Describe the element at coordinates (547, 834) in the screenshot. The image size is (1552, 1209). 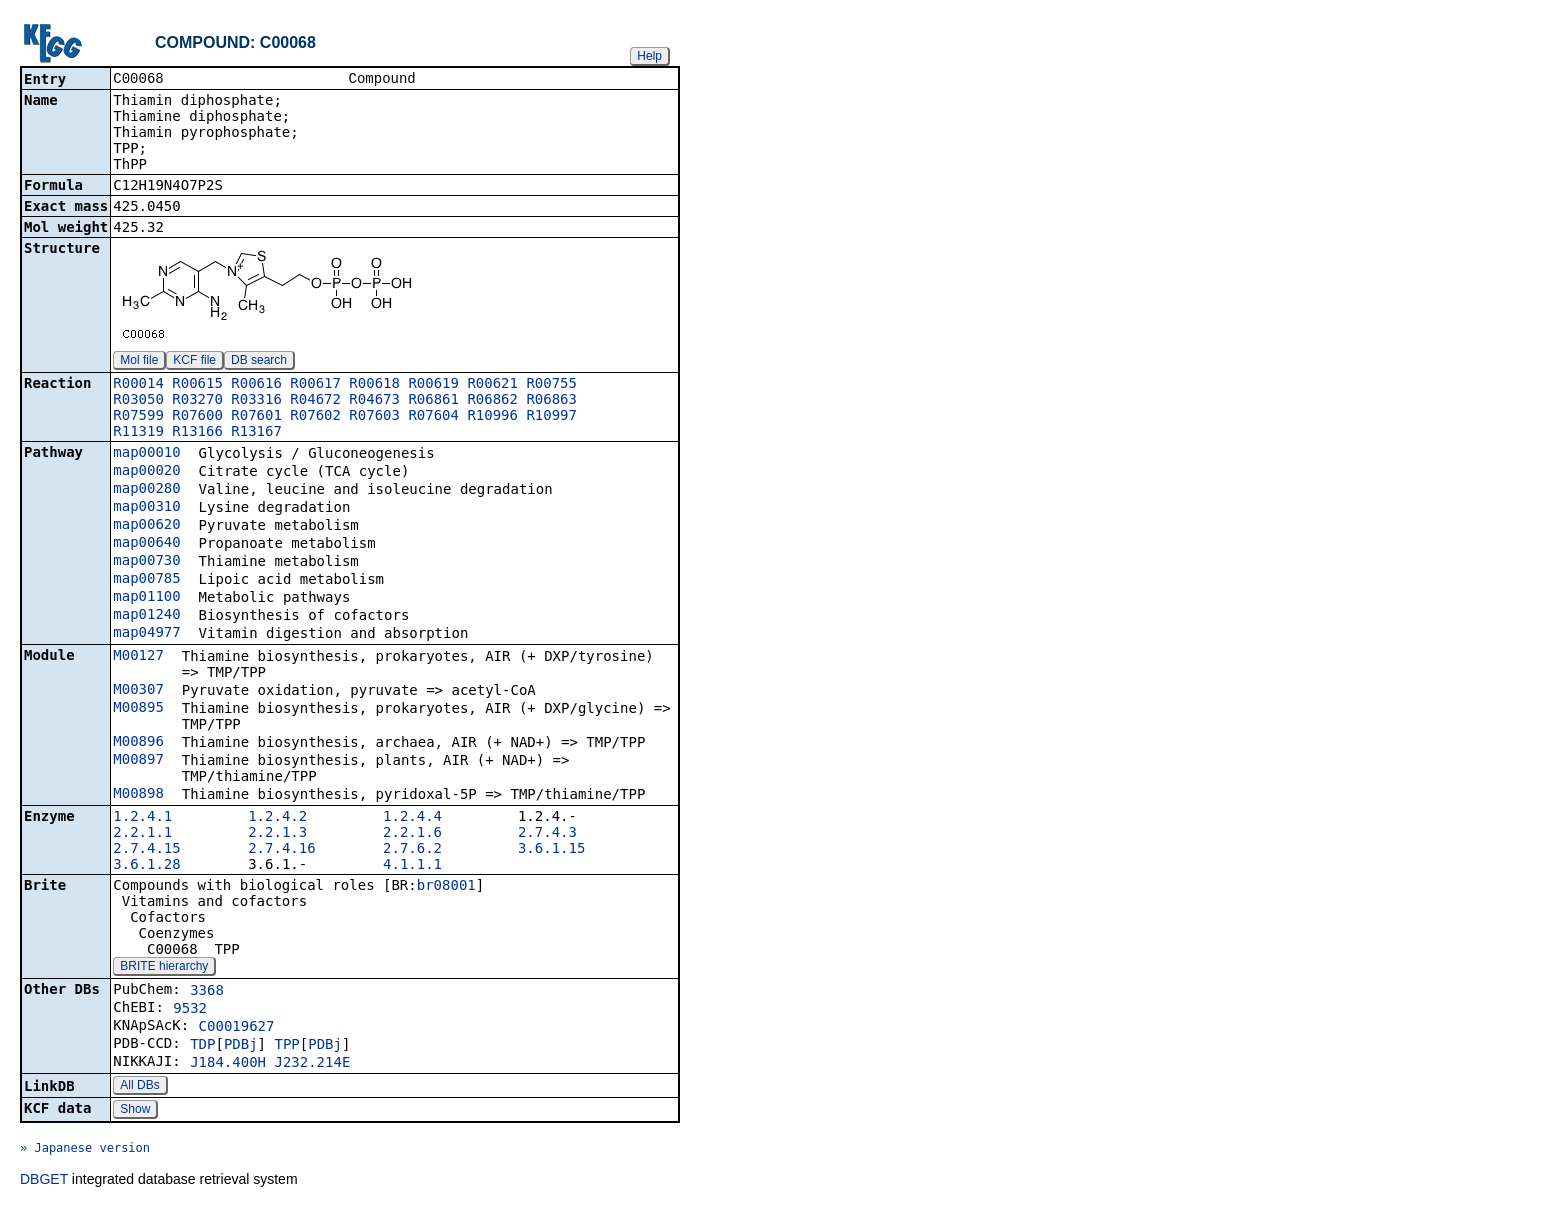
I see `2.7.4.3` at that location.